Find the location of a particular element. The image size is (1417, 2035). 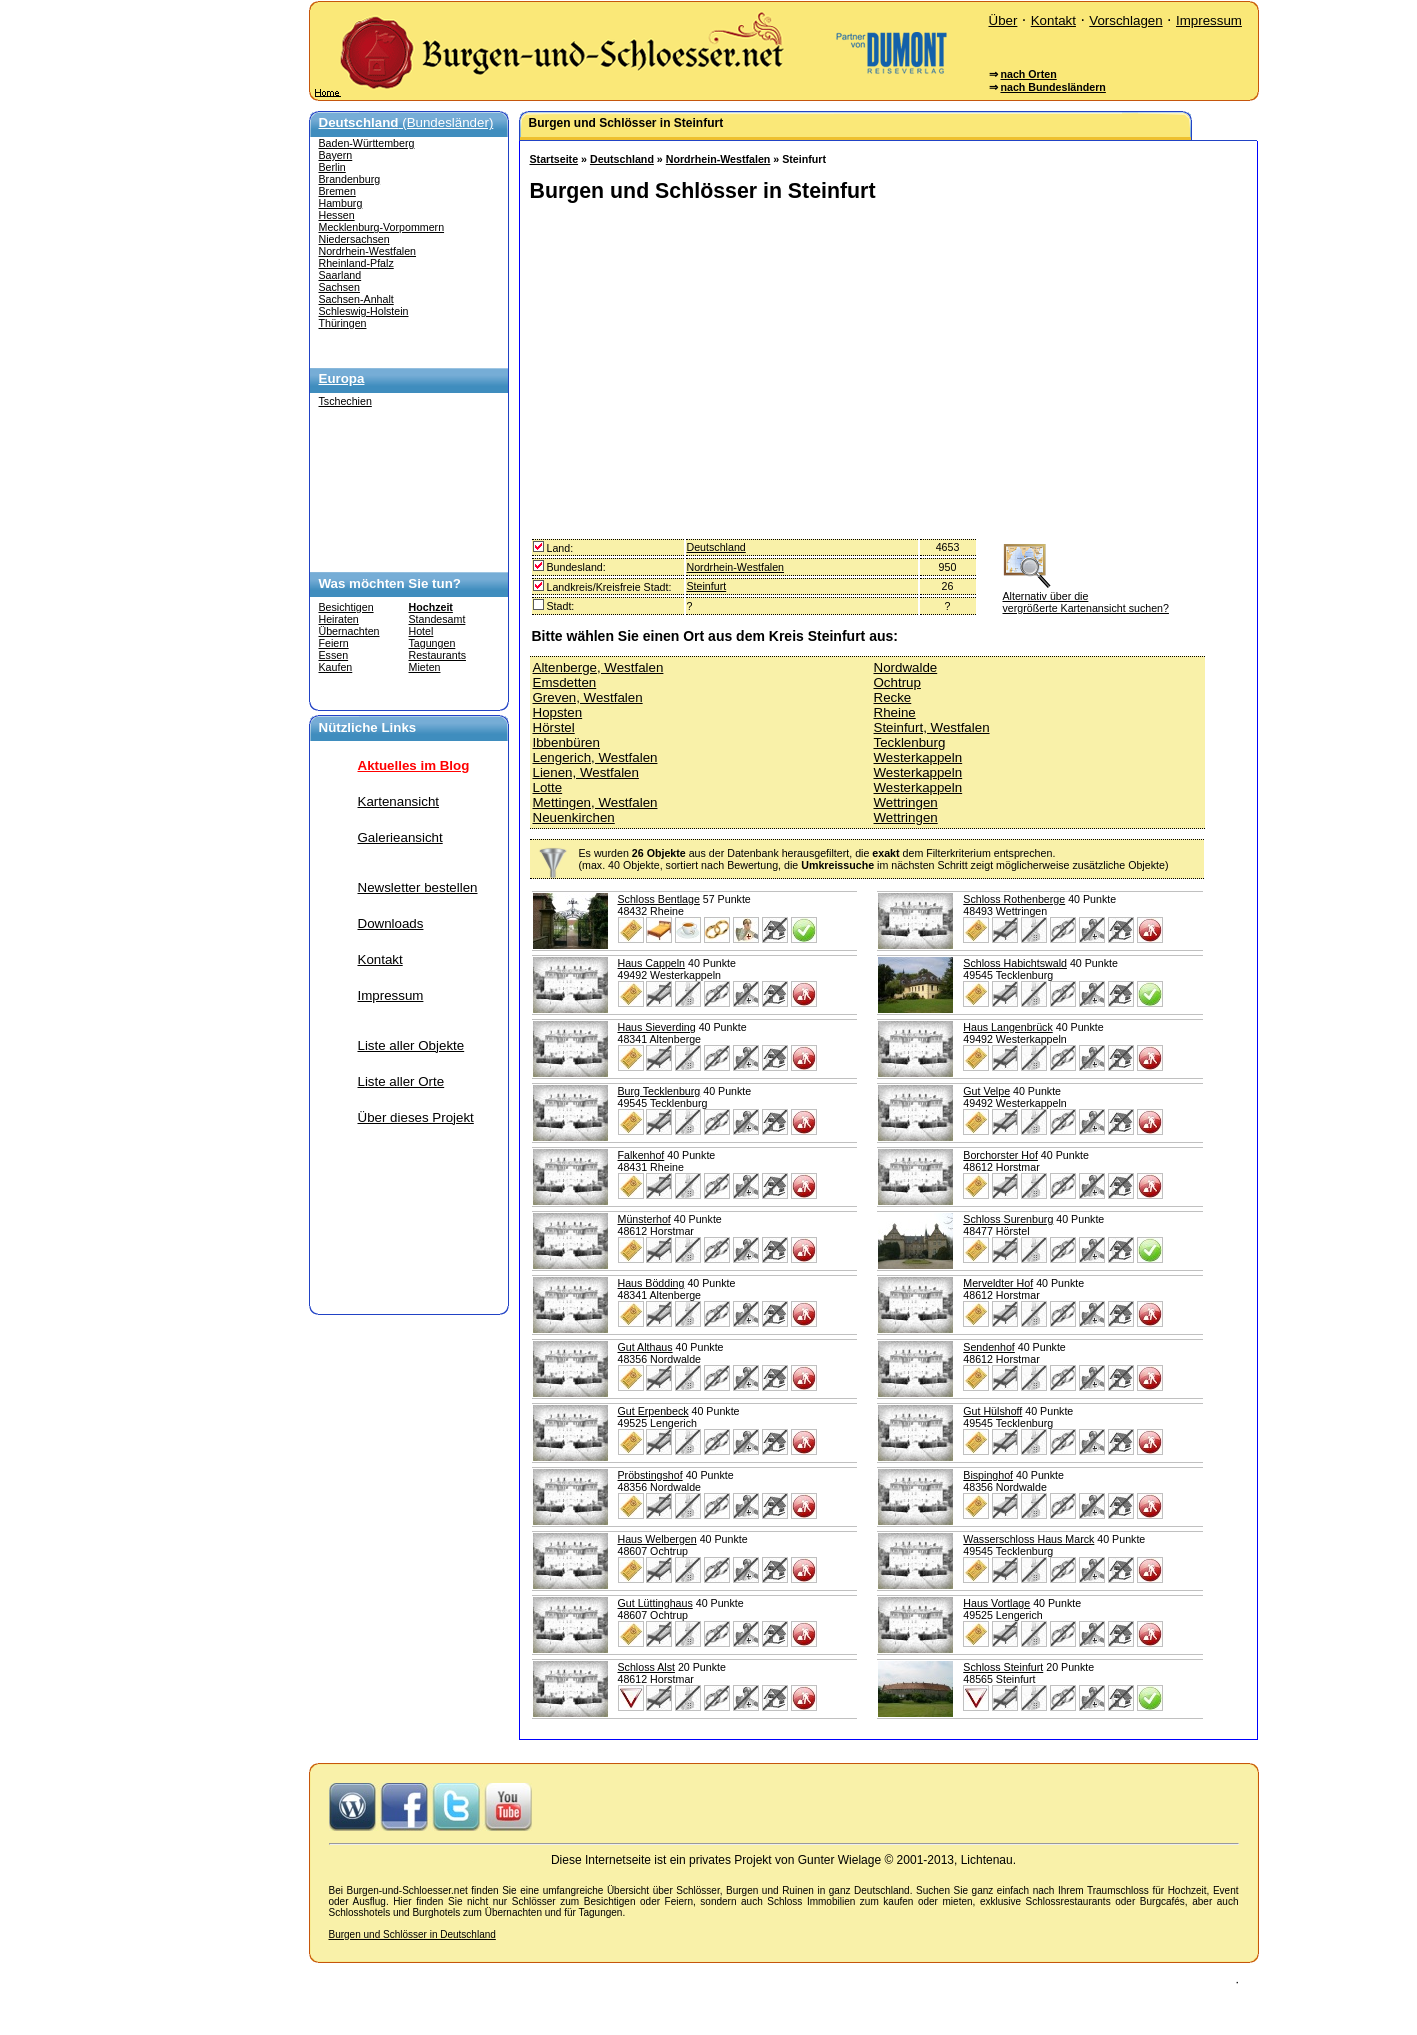

nach Bundesländern is located at coordinates (1052, 87).